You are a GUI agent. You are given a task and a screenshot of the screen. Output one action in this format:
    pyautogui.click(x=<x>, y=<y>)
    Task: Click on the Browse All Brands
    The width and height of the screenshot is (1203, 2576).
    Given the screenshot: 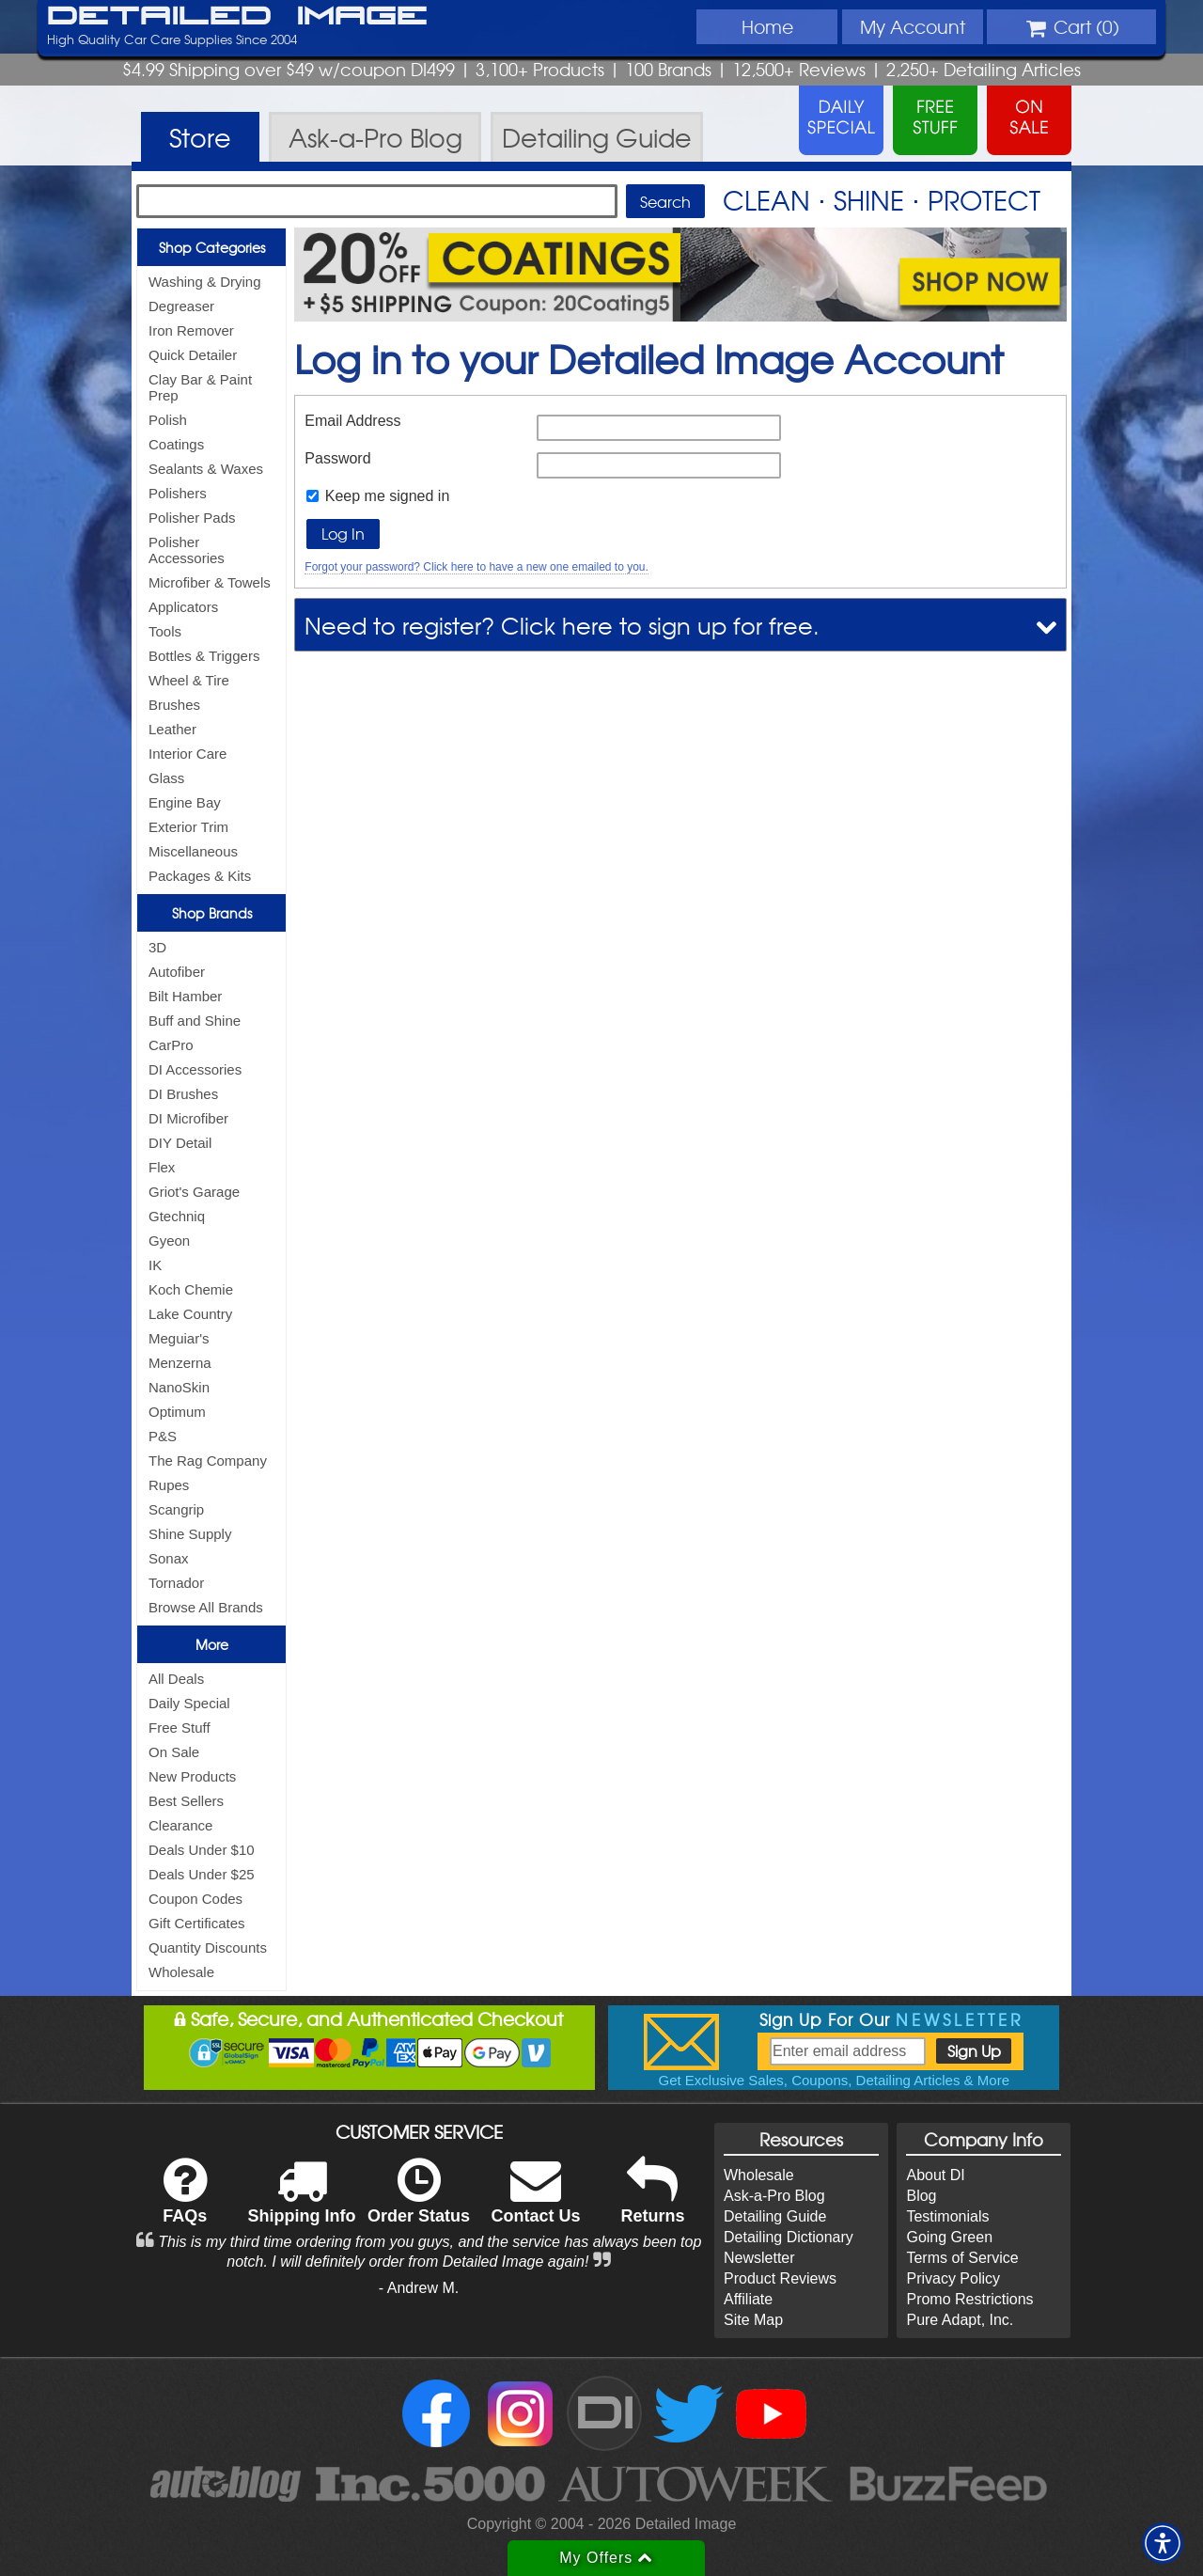 What is the action you would take?
    pyautogui.click(x=205, y=1607)
    